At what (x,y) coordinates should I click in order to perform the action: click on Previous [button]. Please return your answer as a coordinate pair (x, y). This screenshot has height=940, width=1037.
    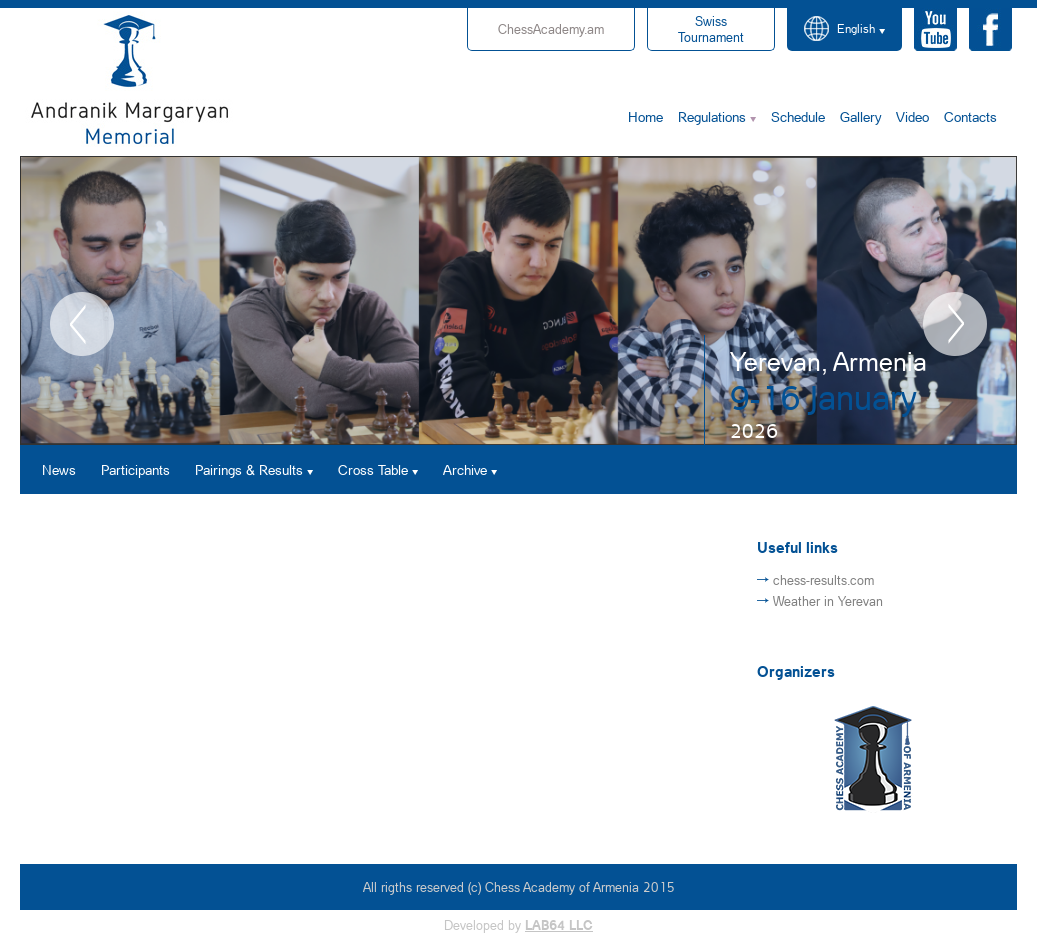
    Looking at the image, I should click on (82, 324).